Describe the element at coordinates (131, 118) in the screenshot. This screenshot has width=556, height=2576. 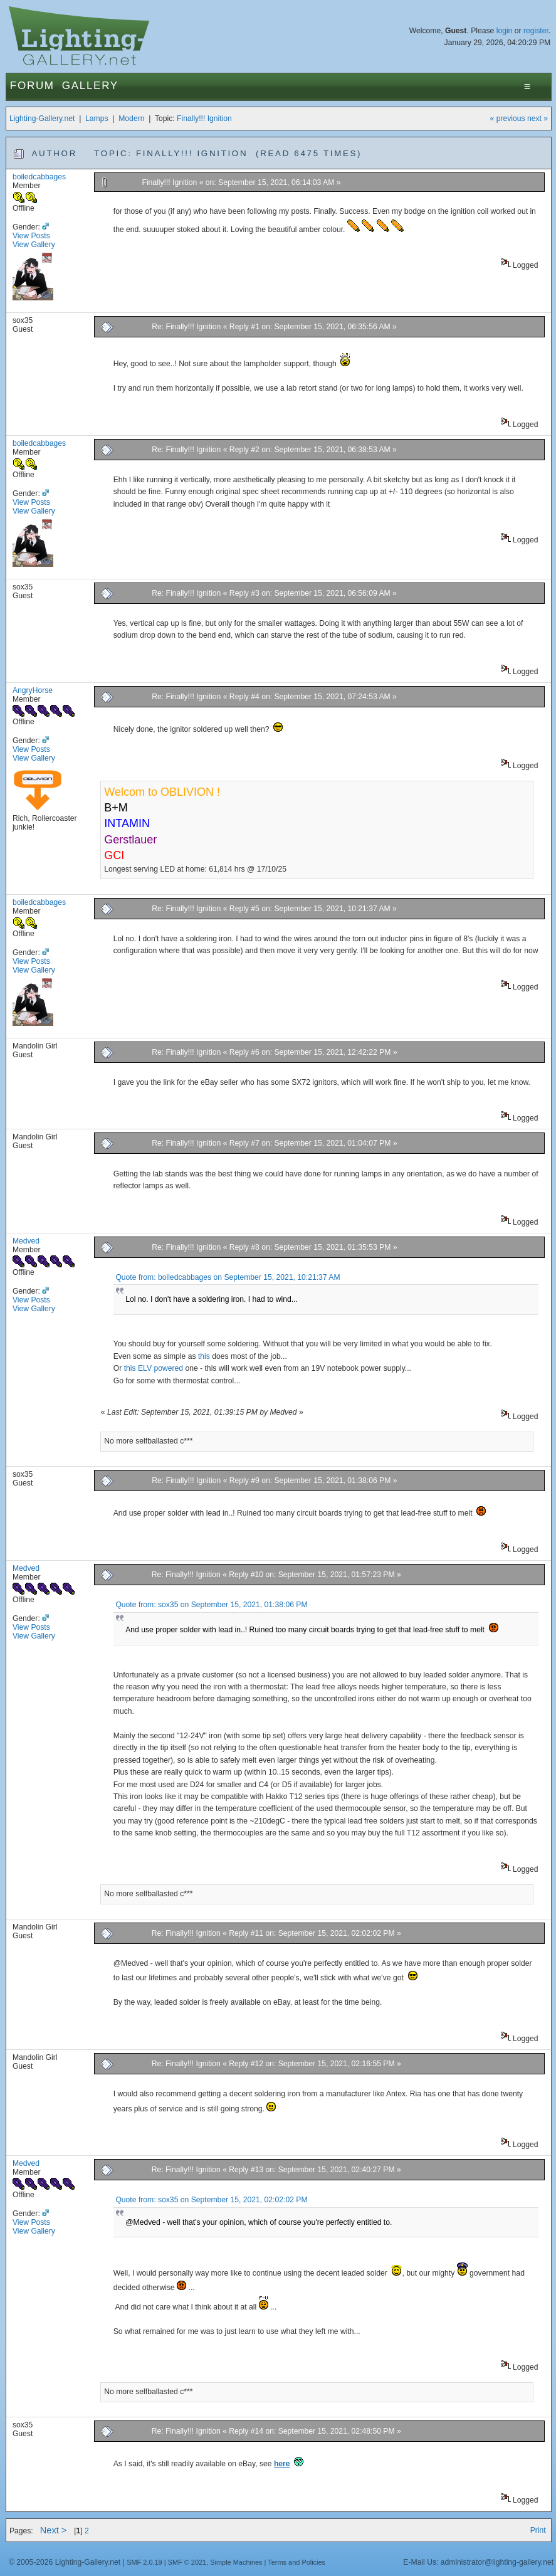
I see `Modern` at that location.